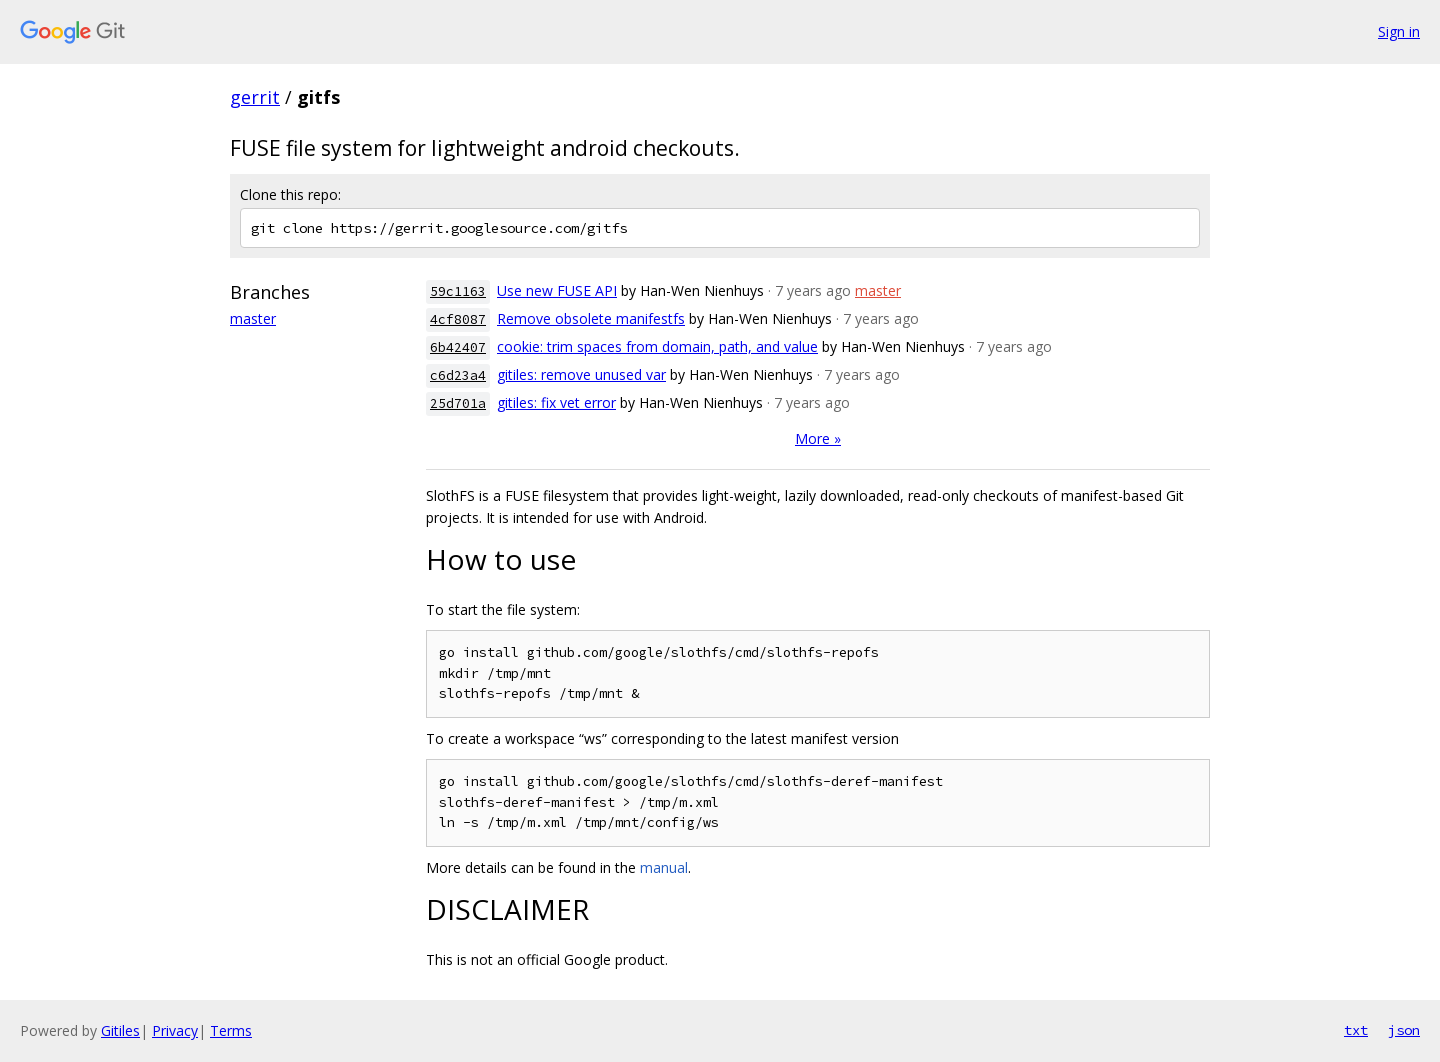 The image size is (1440, 1062). Describe the element at coordinates (1399, 31) in the screenshot. I see `Sign in` at that location.